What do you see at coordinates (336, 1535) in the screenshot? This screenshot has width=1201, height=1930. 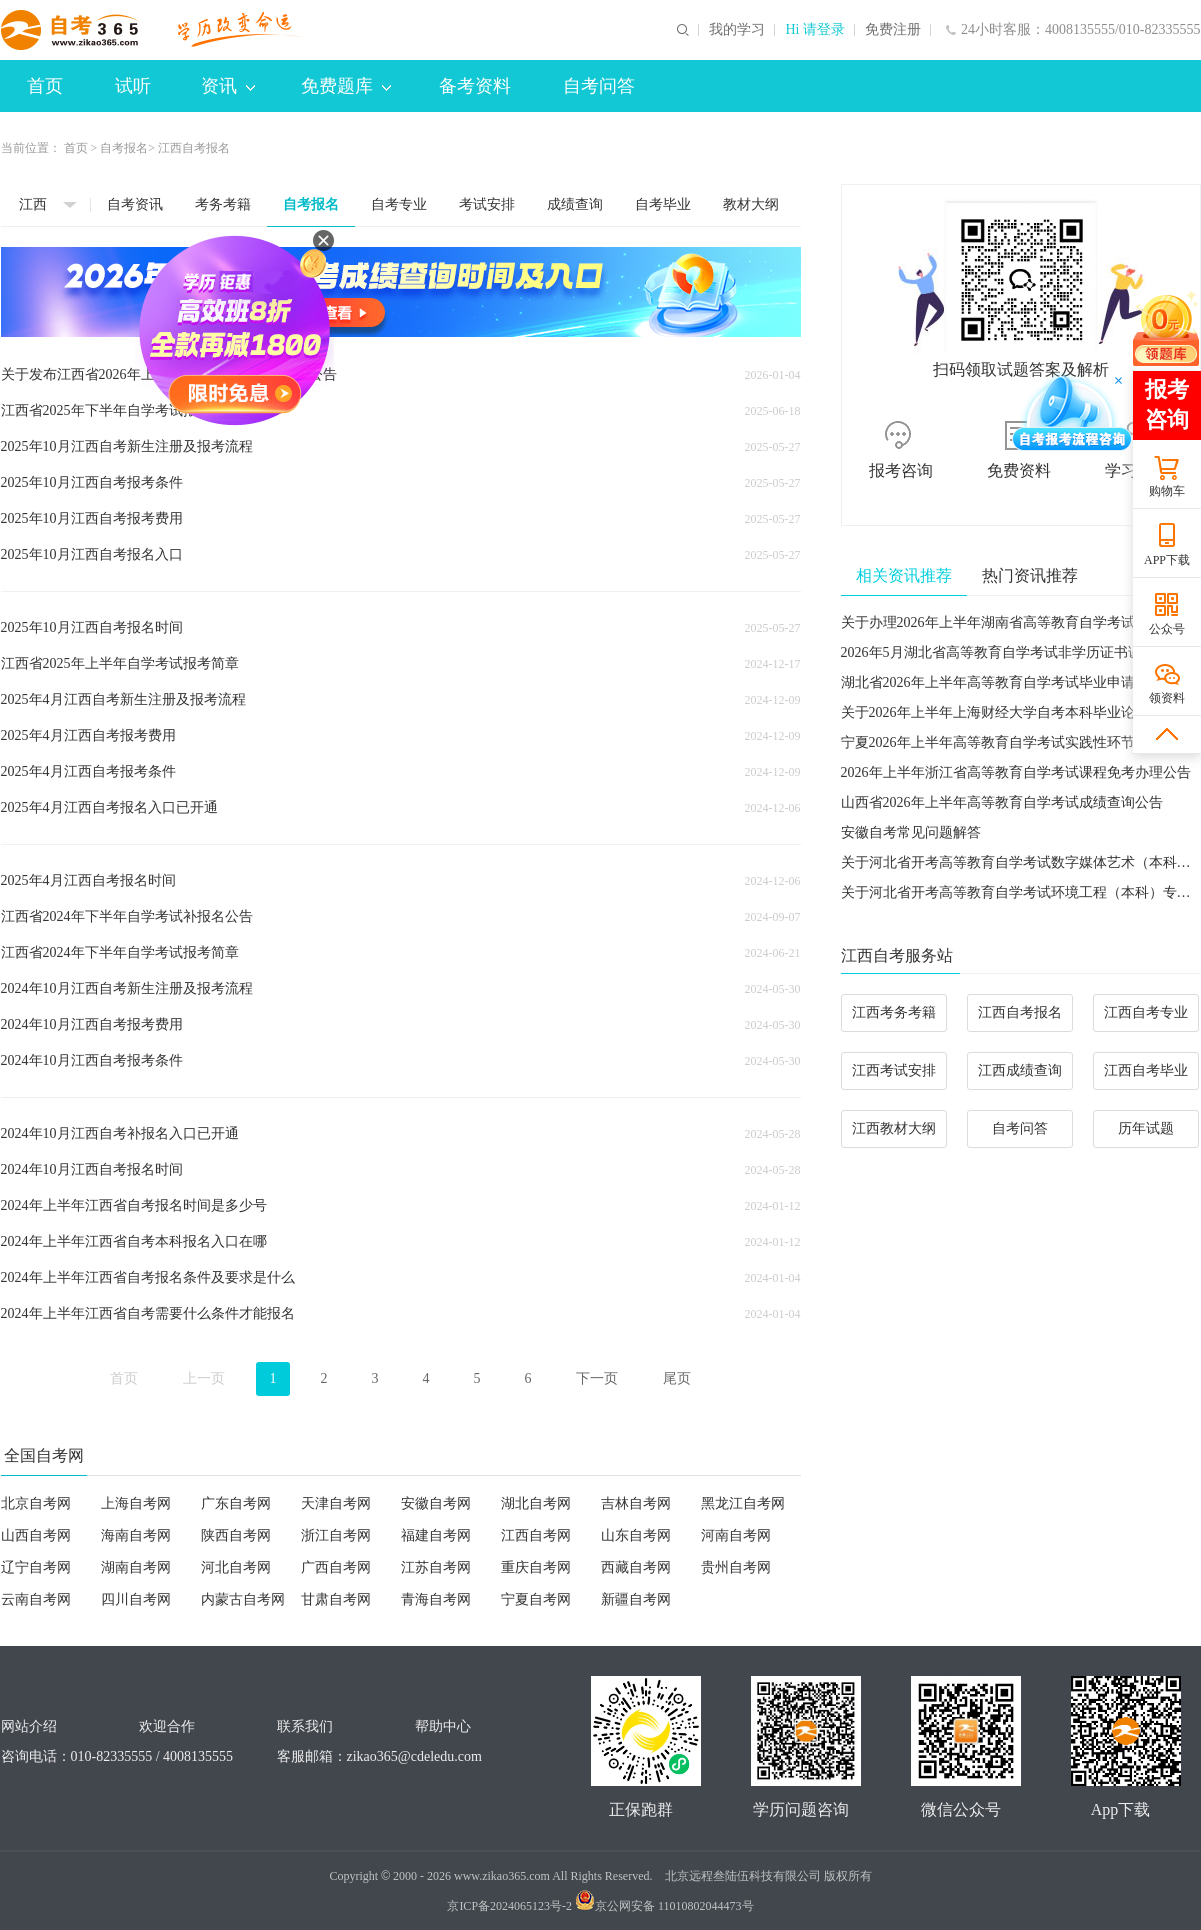 I see `浙江自考网` at bounding box center [336, 1535].